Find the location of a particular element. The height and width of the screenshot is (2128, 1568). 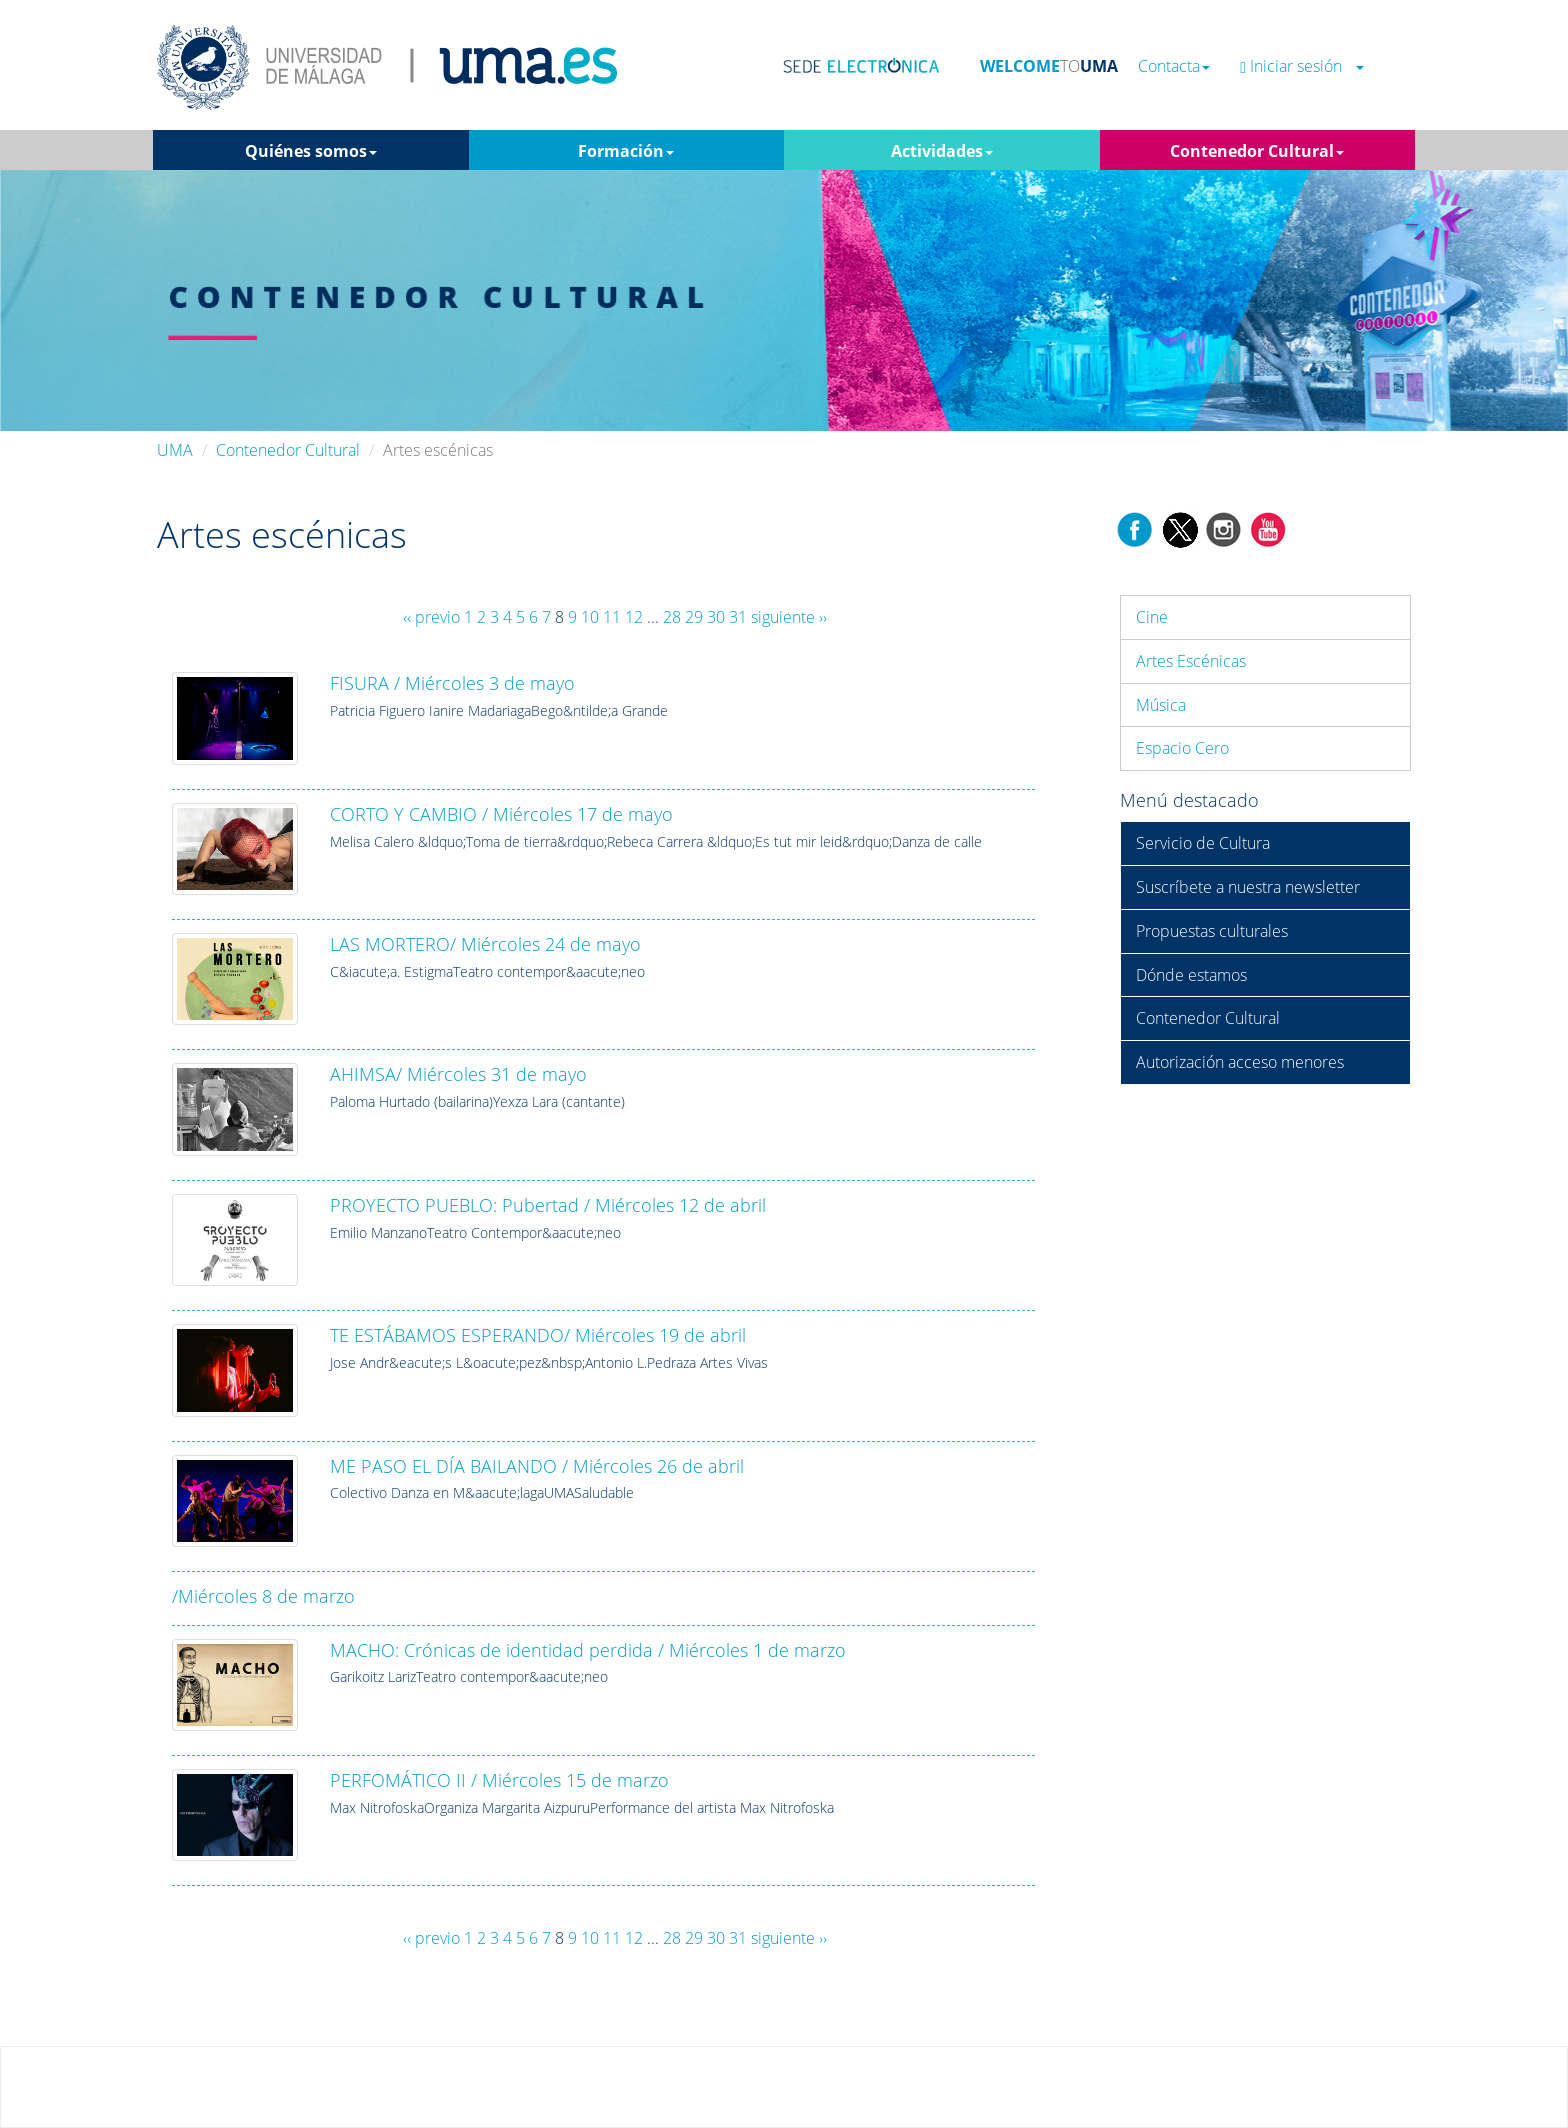

Música is located at coordinates (1161, 705).